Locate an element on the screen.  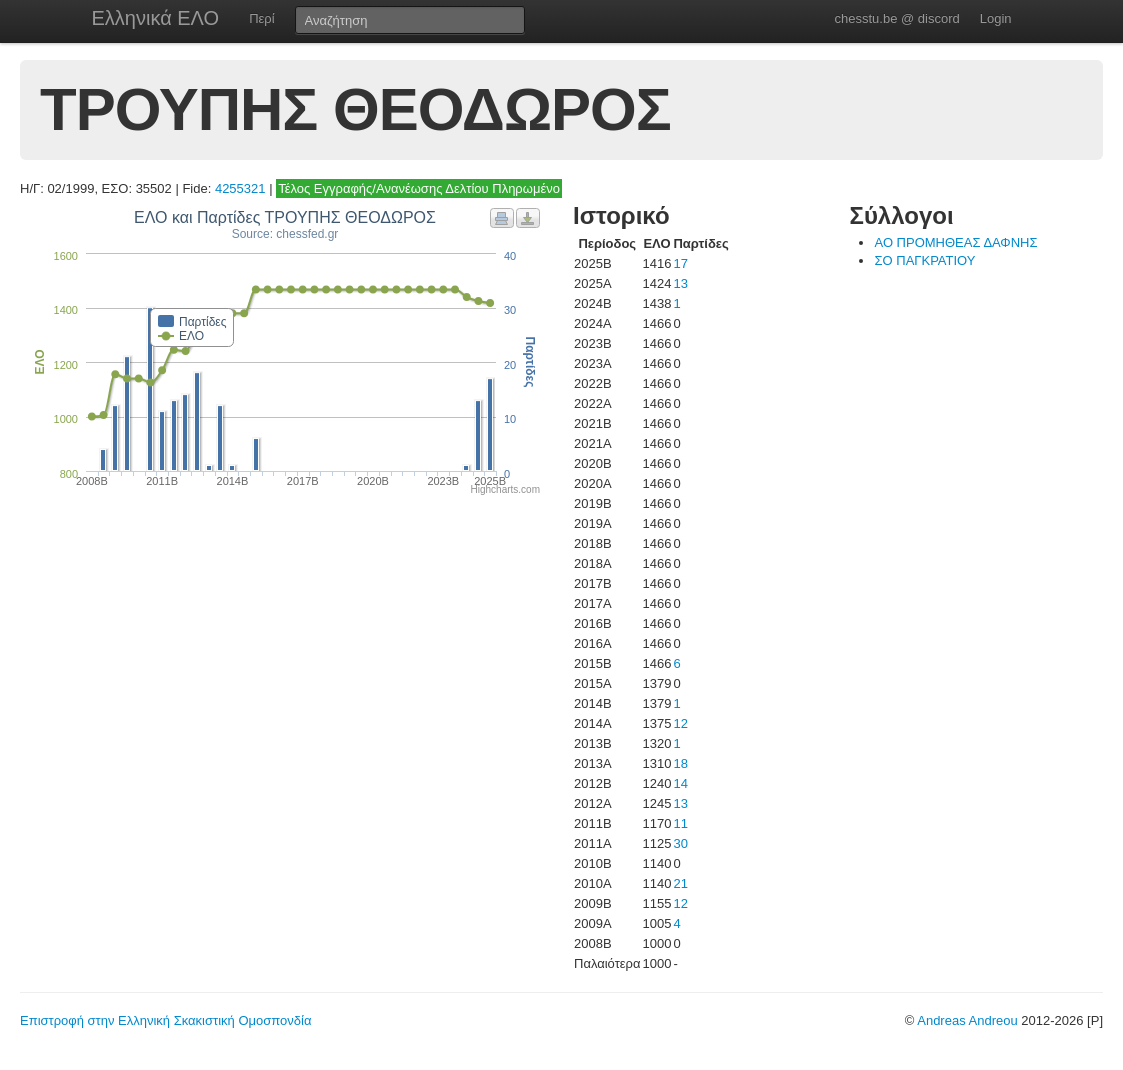
Τέλος Εγγραφής/Ανανέωσης Δελτίου Πληρωμένο is located at coordinates (419, 188).